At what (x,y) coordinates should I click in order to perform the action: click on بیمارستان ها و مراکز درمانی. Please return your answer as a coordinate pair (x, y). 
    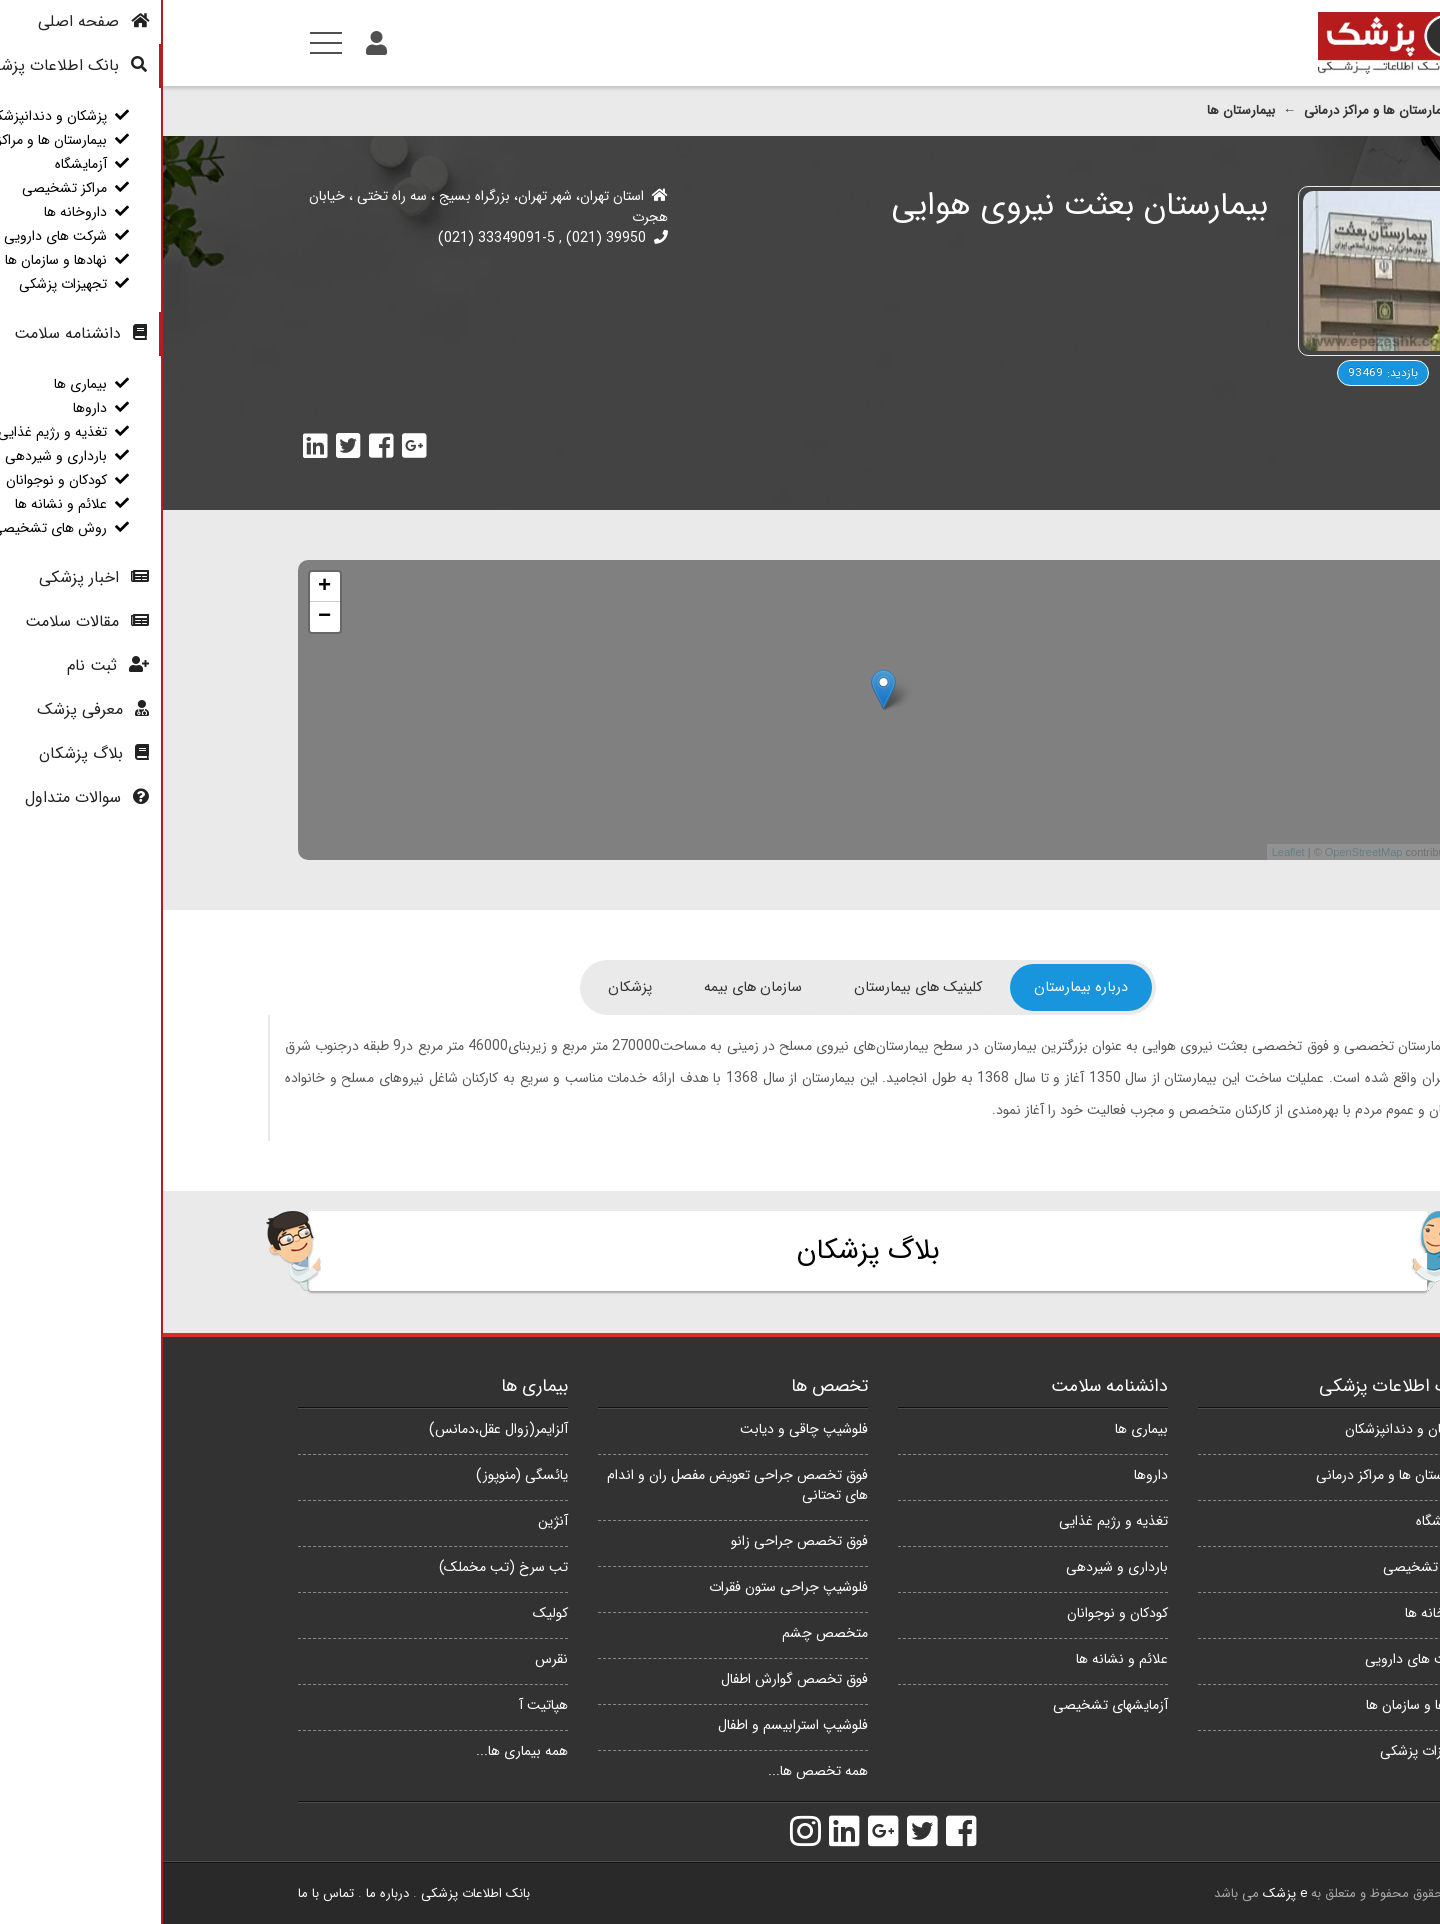
    Looking at the image, I should click on (1214, 110).